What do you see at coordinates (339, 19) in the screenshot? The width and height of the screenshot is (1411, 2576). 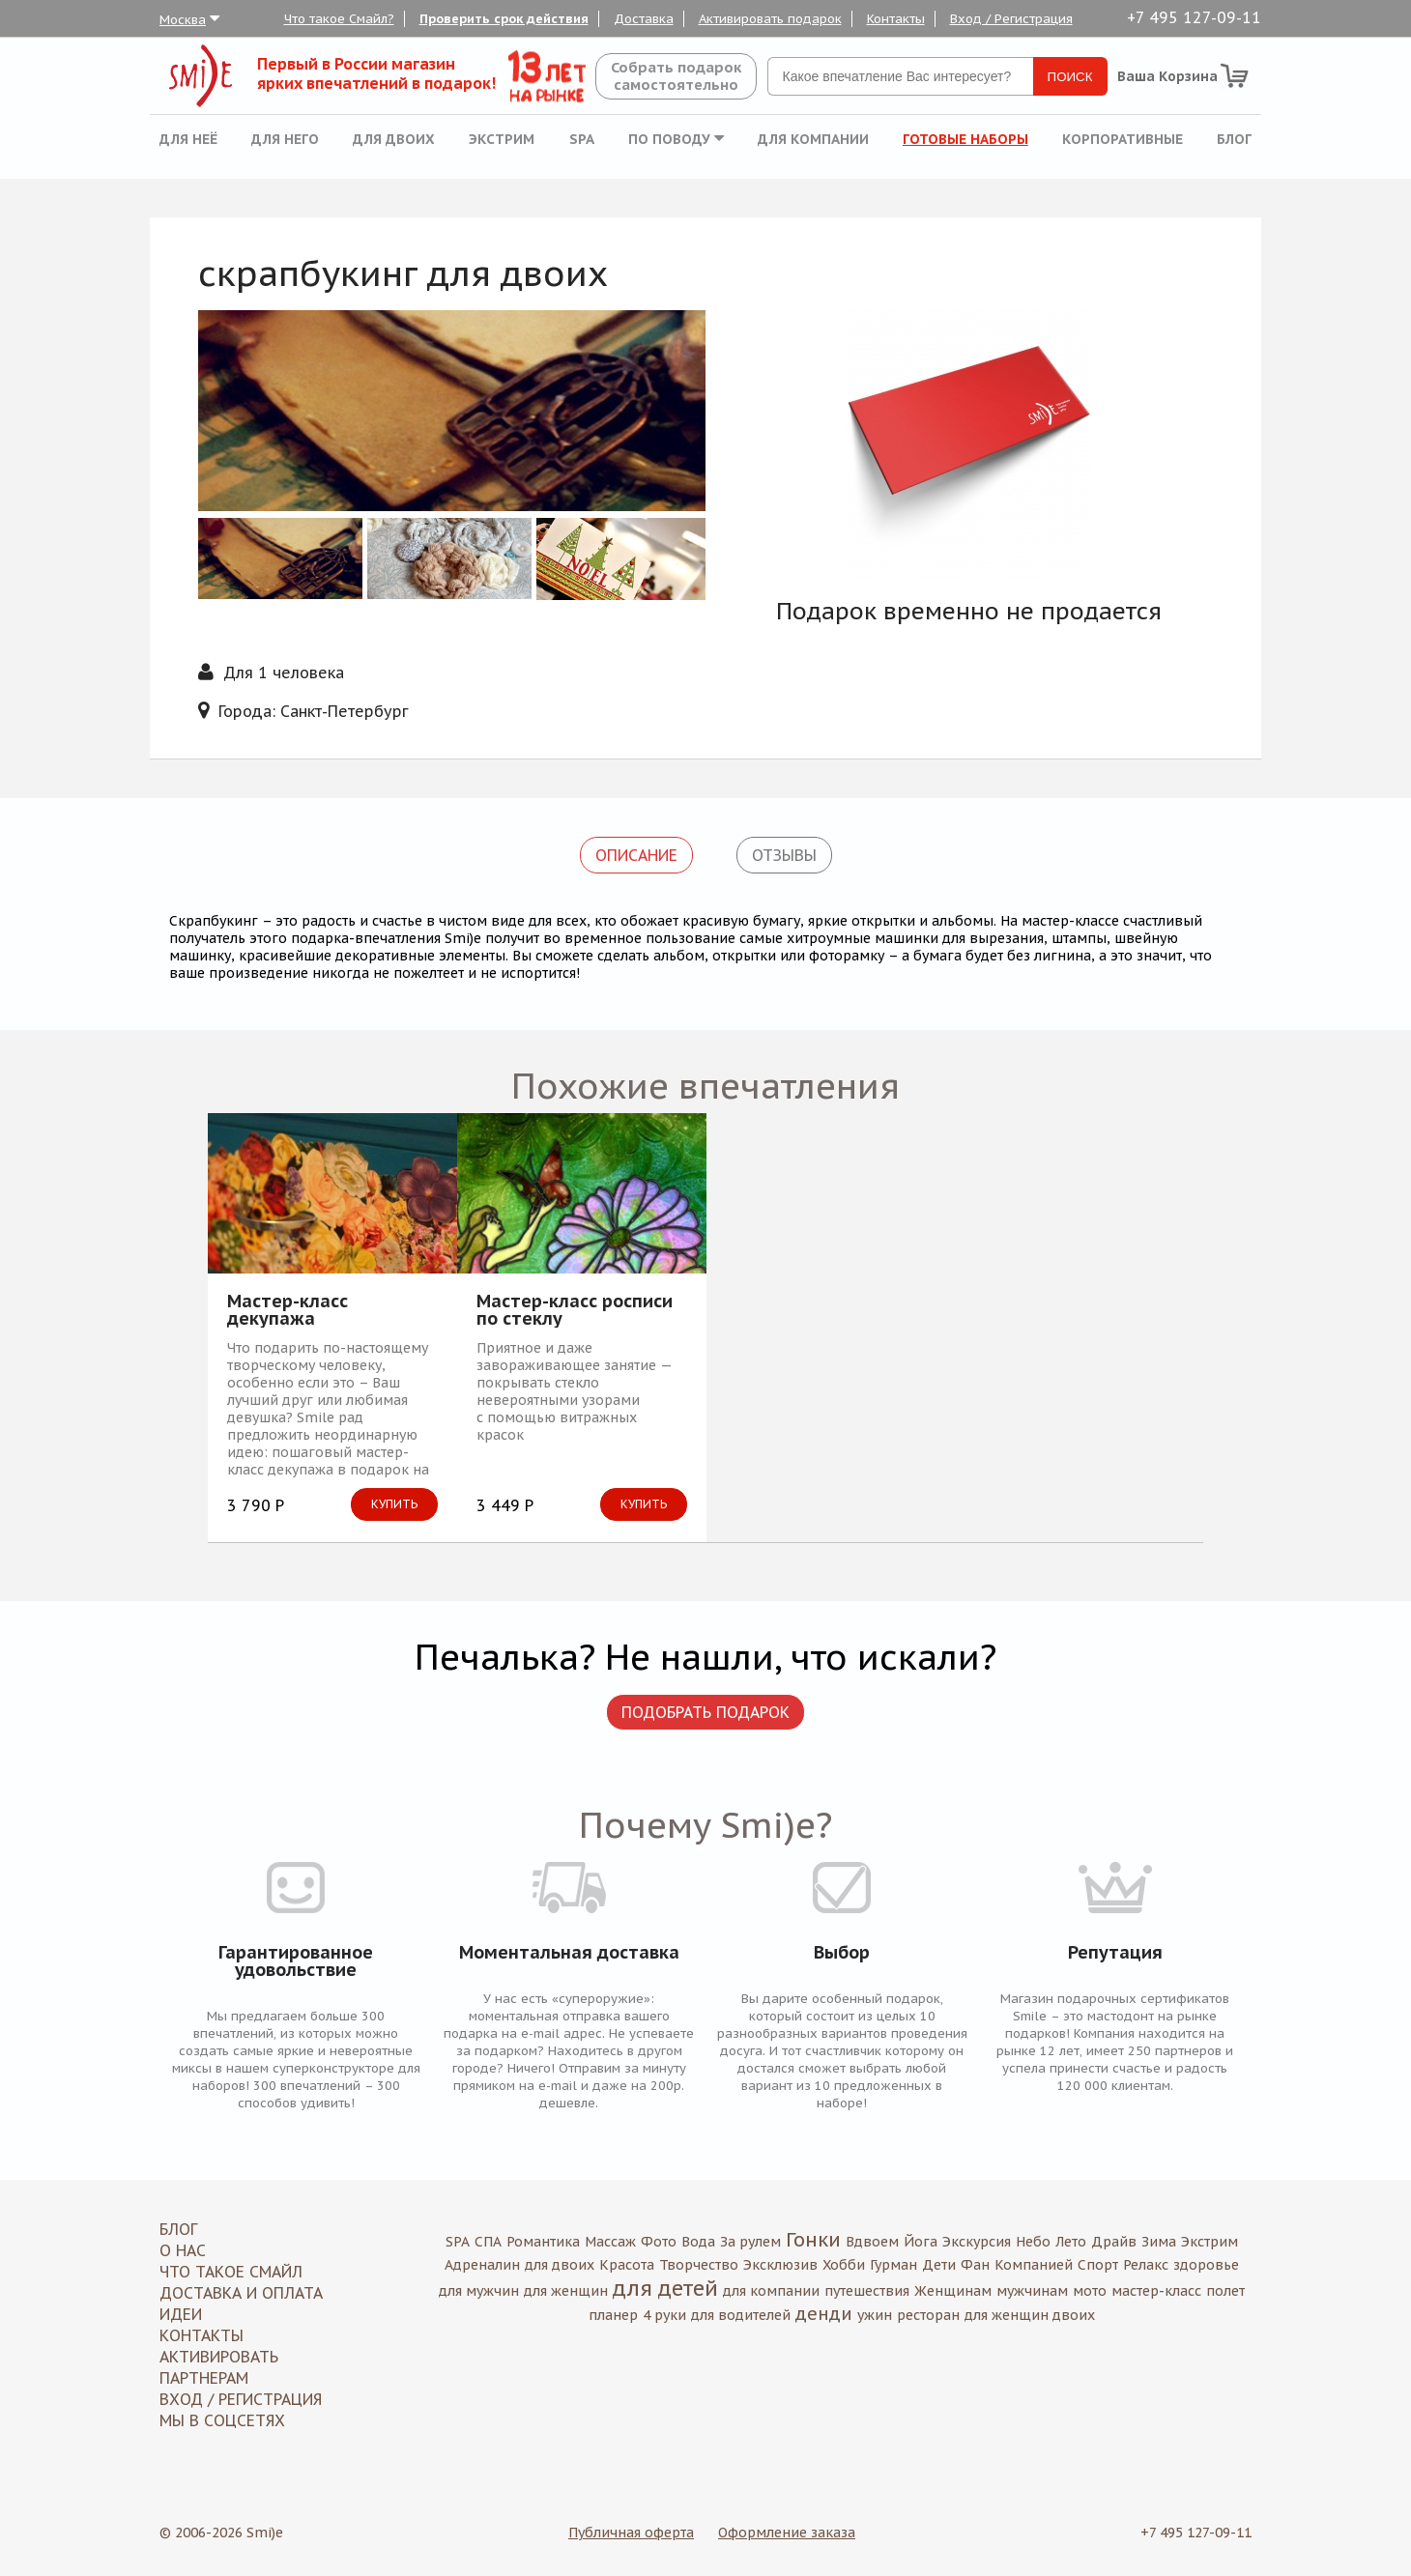 I see `Что такое Смайл?` at bounding box center [339, 19].